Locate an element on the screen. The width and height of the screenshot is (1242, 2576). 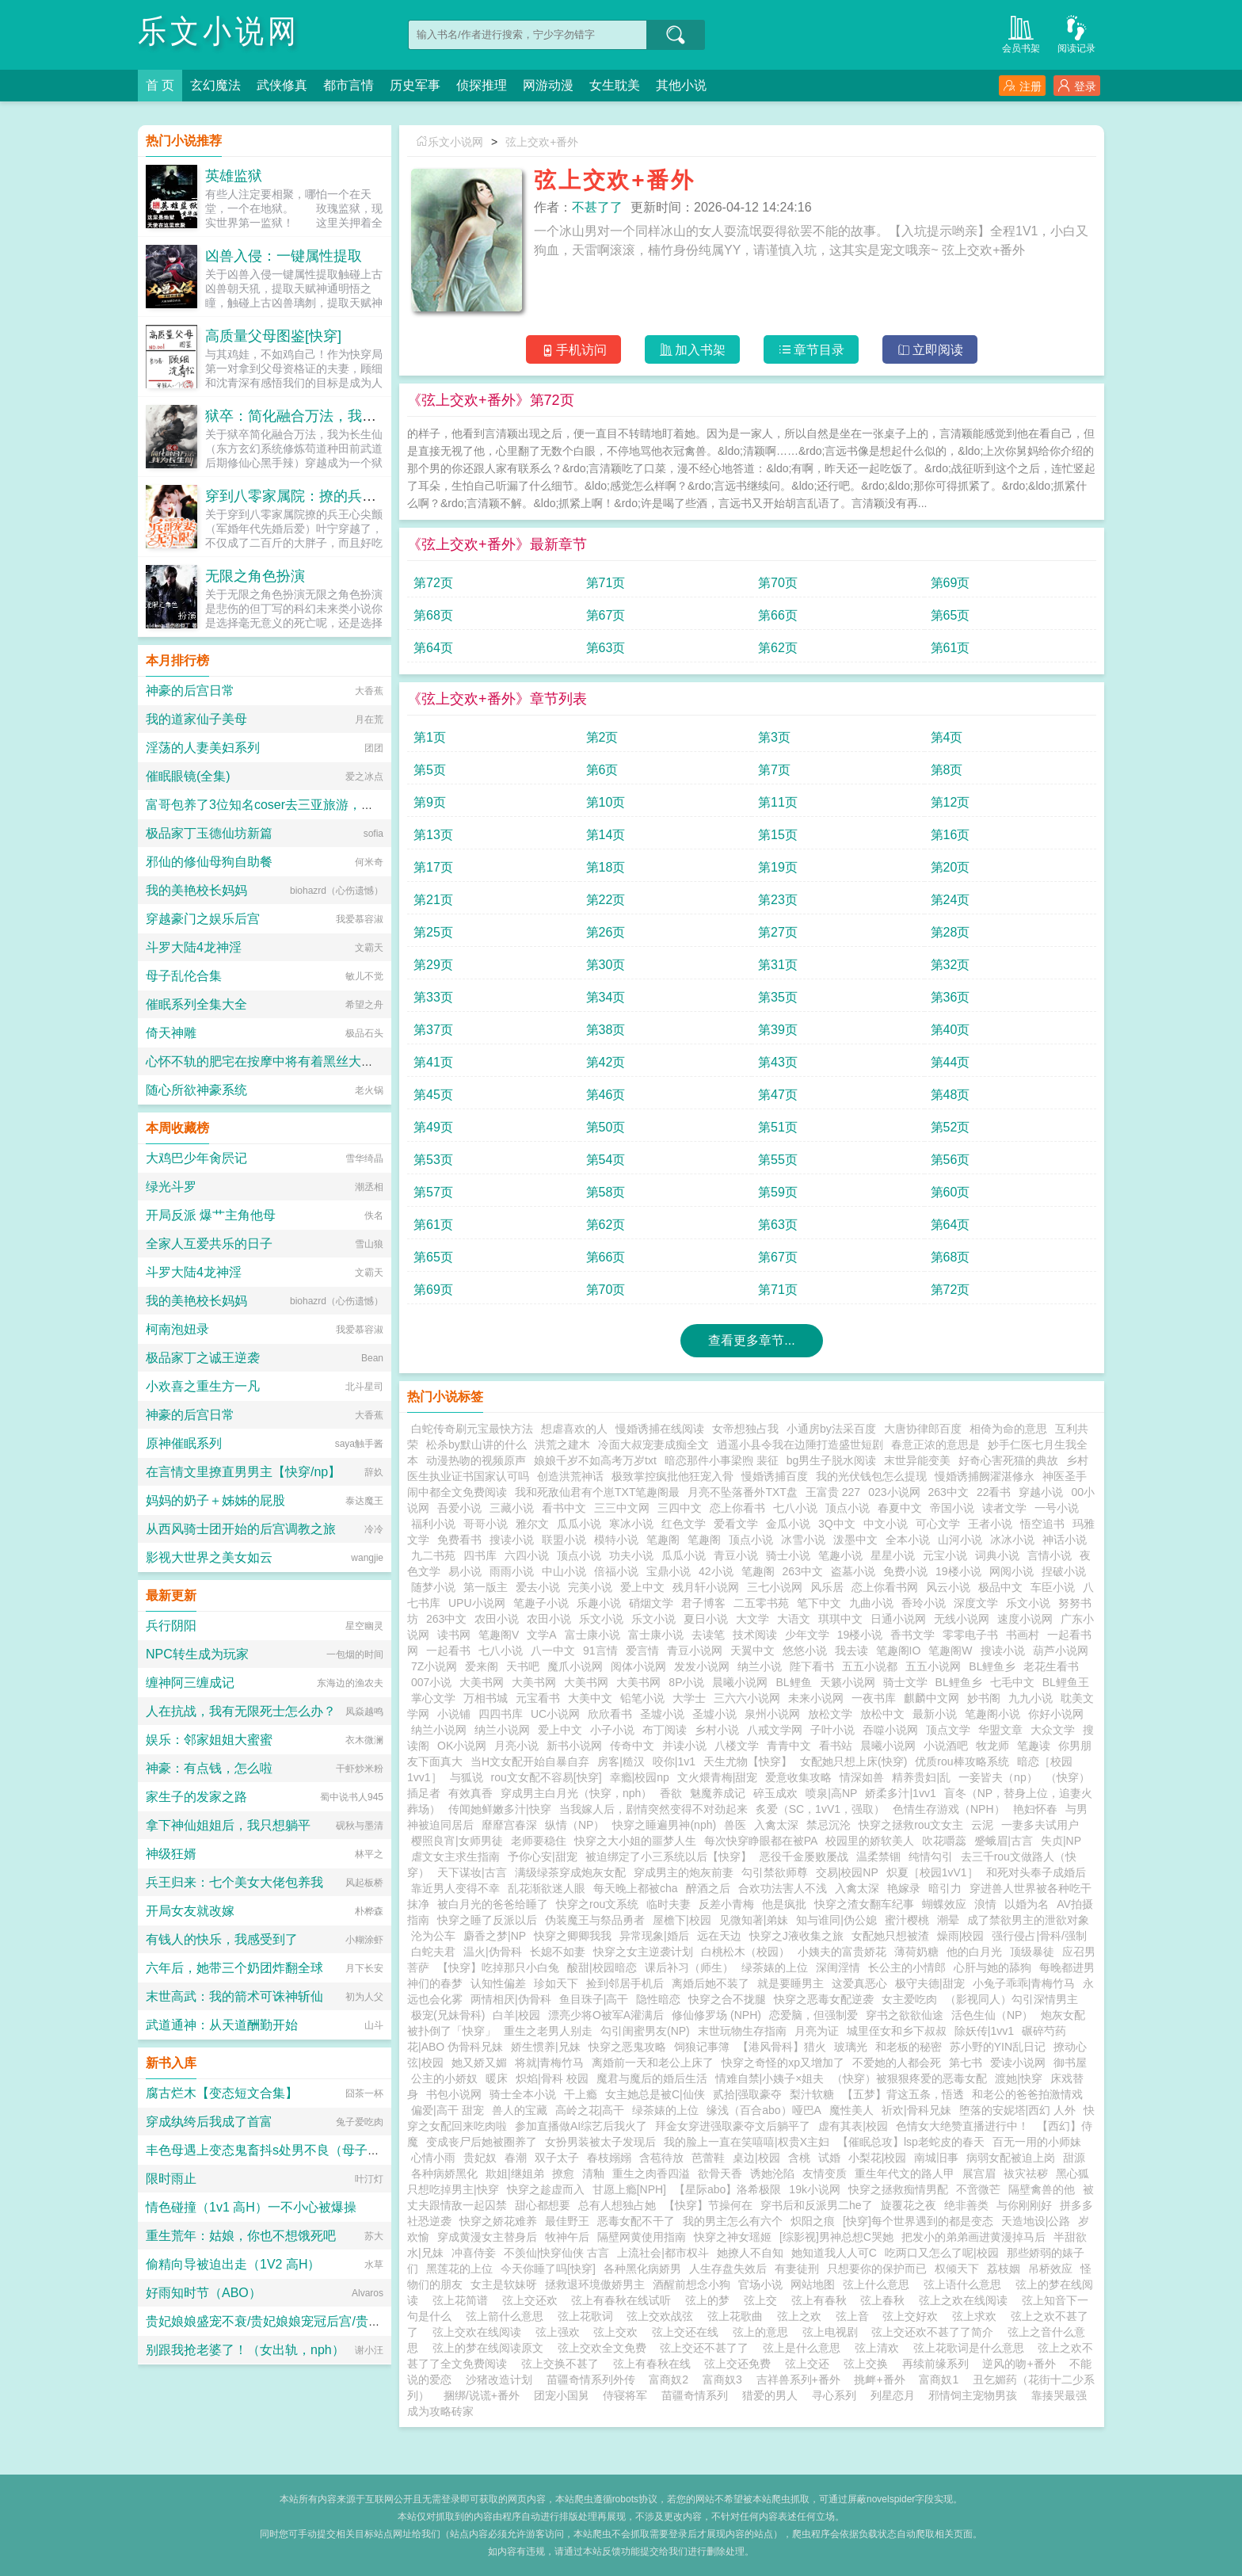
活色生仙（NP） is located at coordinates (992, 2015).